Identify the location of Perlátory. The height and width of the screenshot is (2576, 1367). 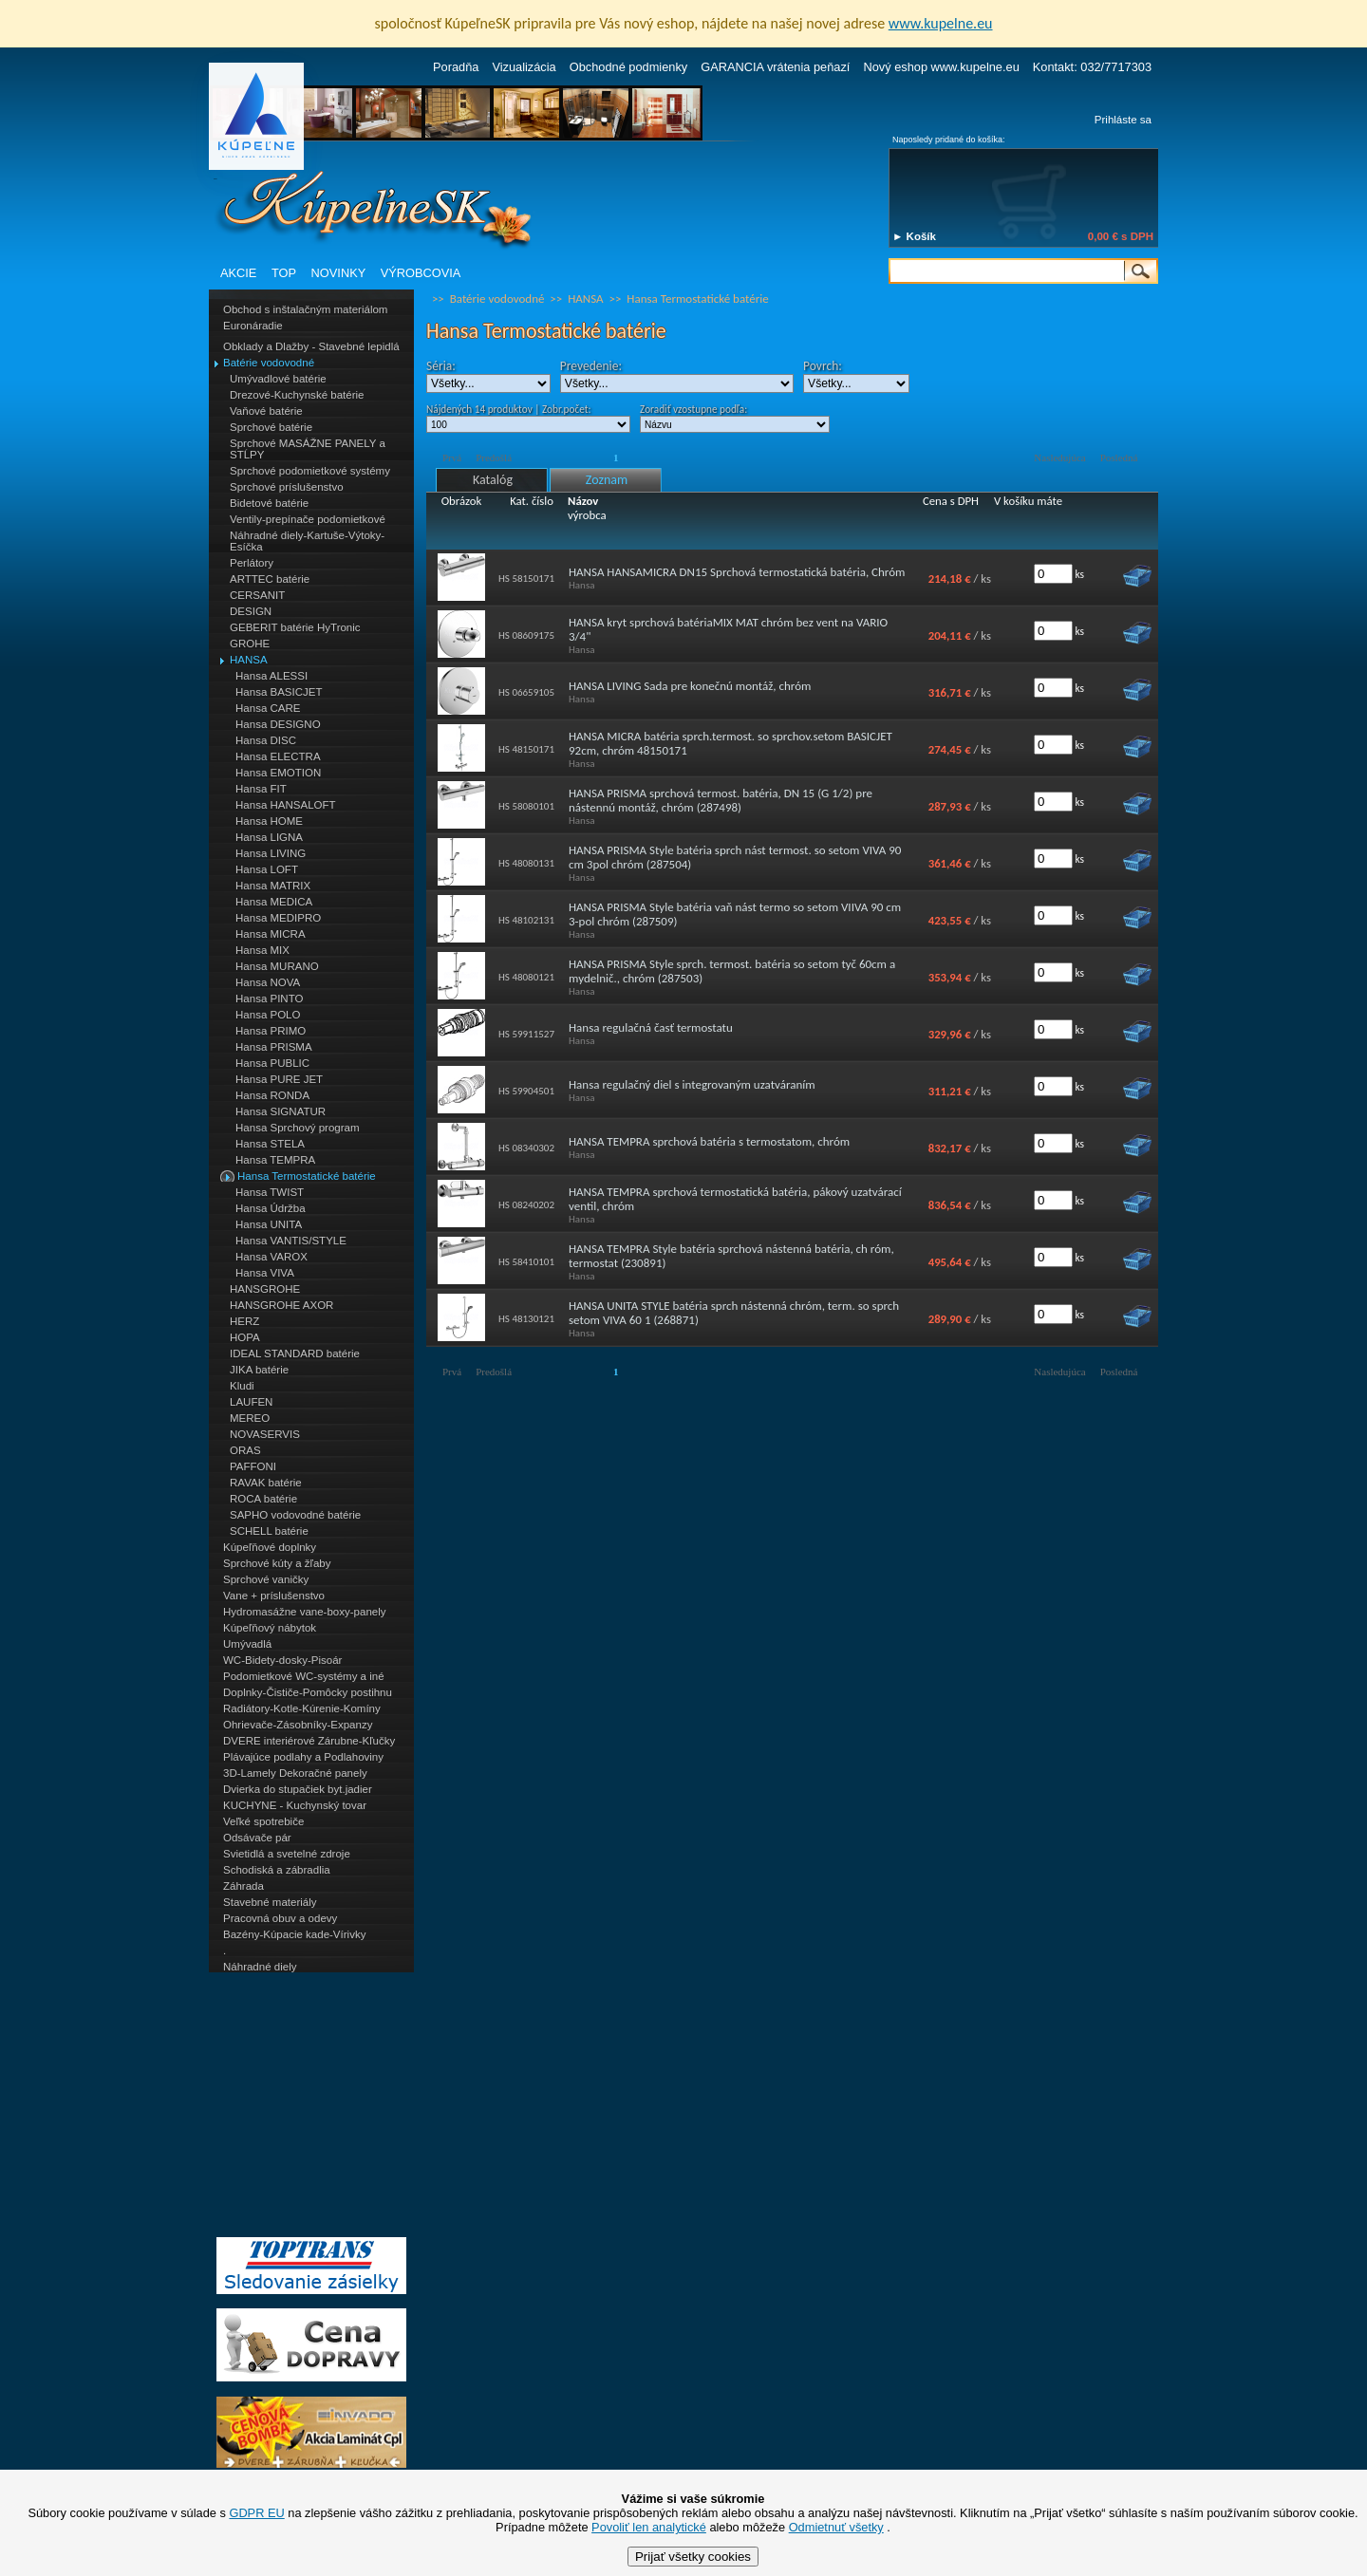
(251, 563).